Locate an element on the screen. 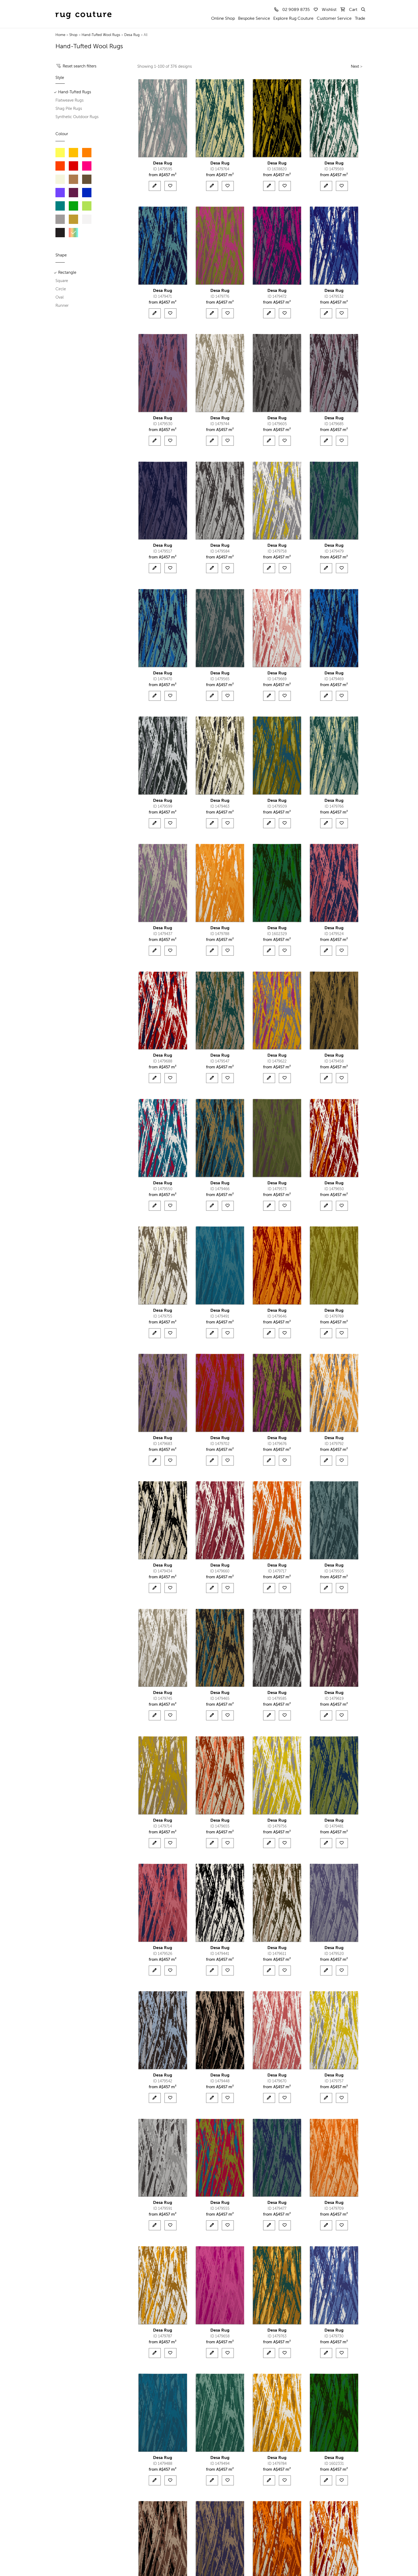 This screenshot has width=418, height=2576. Shop is located at coordinates (73, 35).